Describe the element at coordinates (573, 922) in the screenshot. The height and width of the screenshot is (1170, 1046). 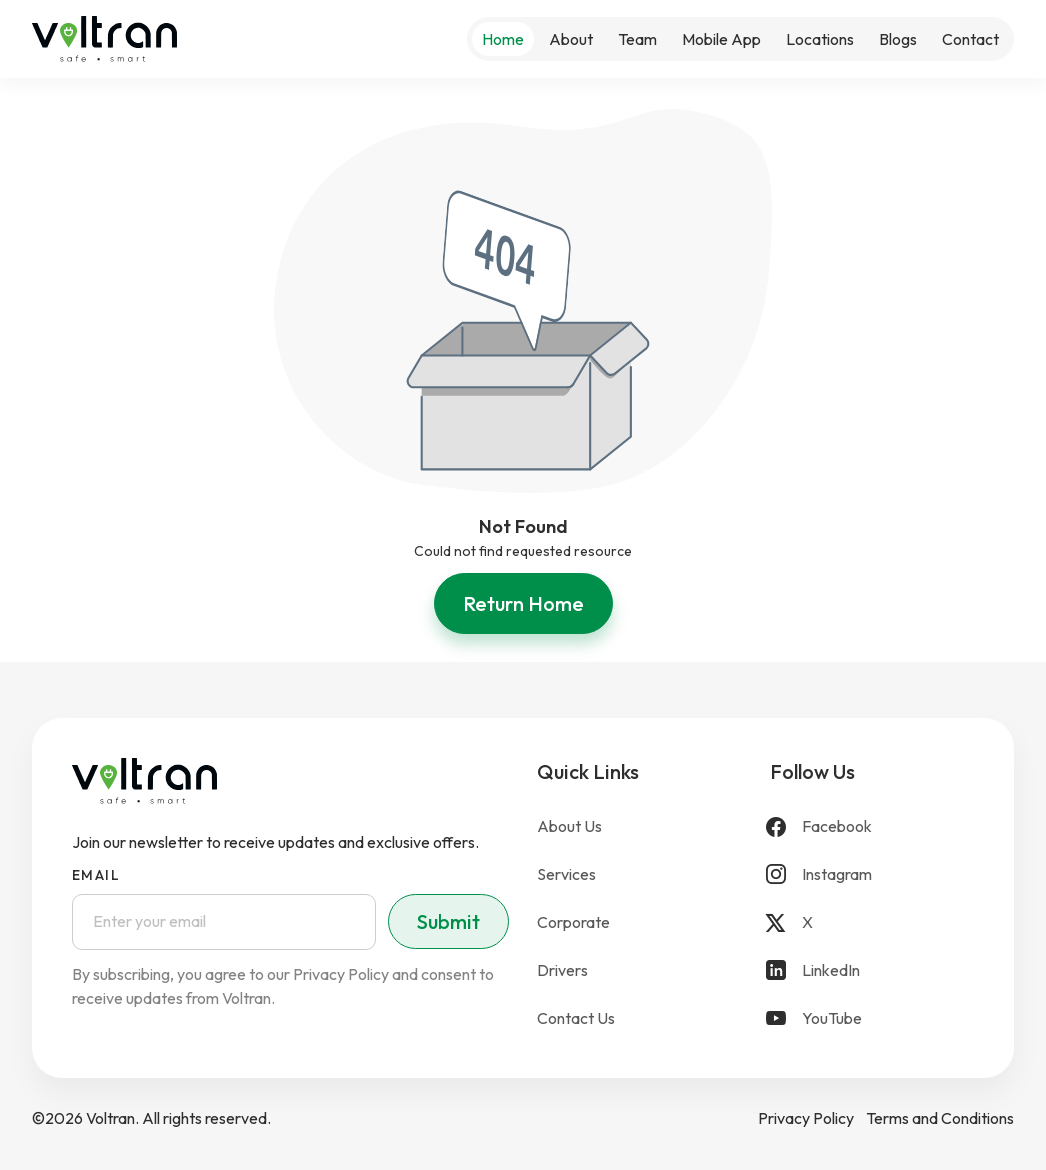
I see `Corporate` at that location.